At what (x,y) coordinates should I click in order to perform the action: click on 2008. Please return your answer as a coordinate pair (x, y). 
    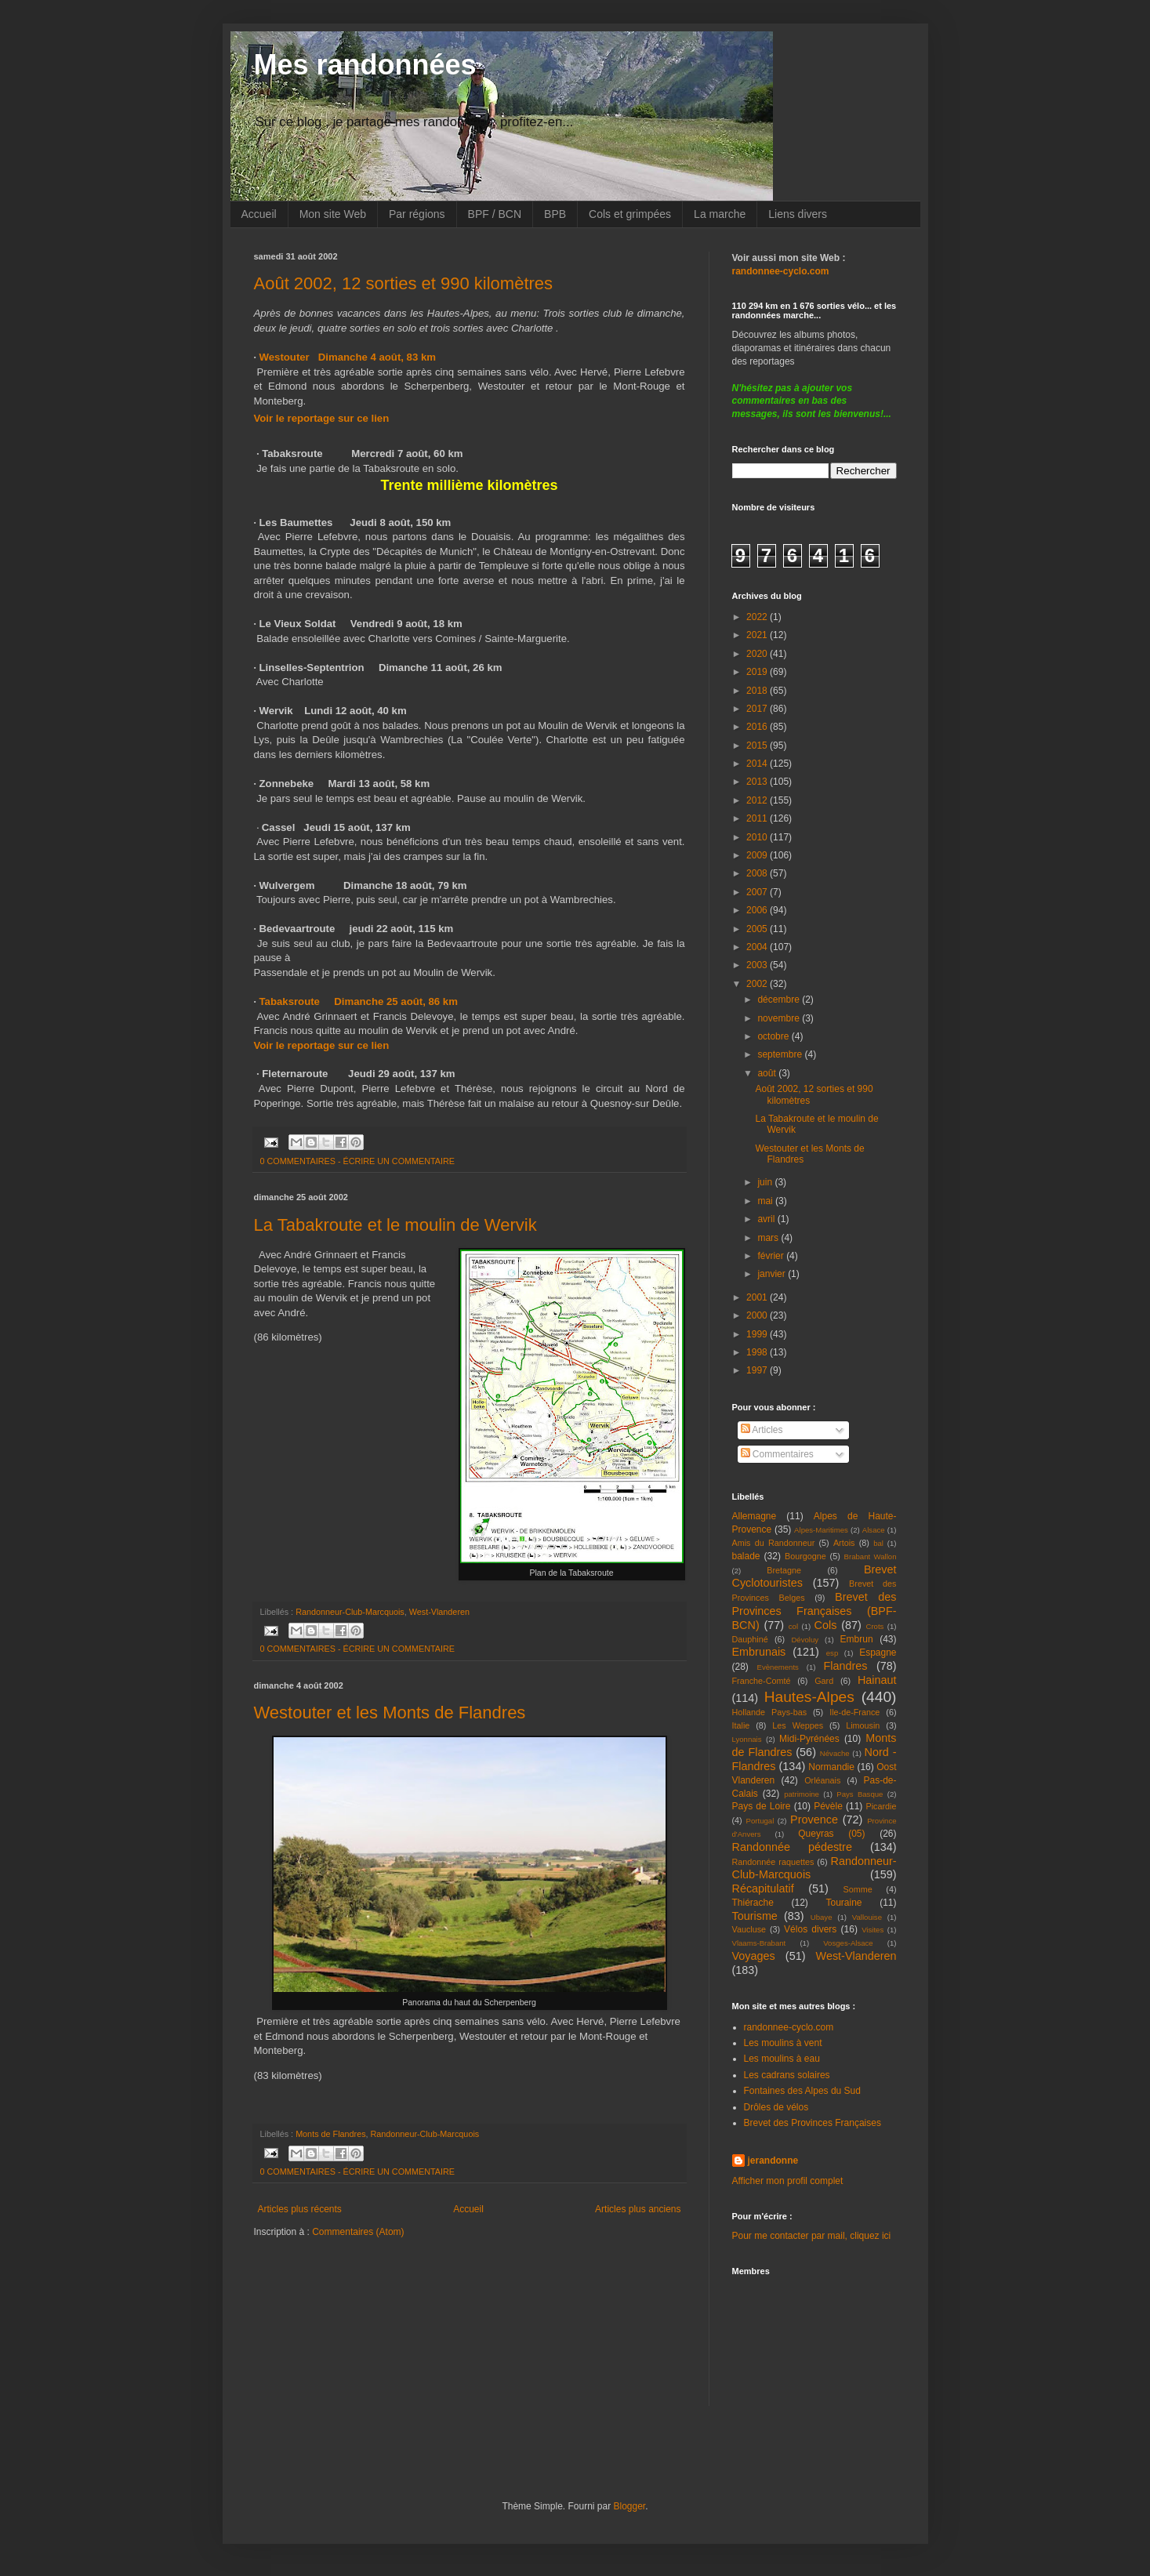
    Looking at the image, I should click on (758, 873).